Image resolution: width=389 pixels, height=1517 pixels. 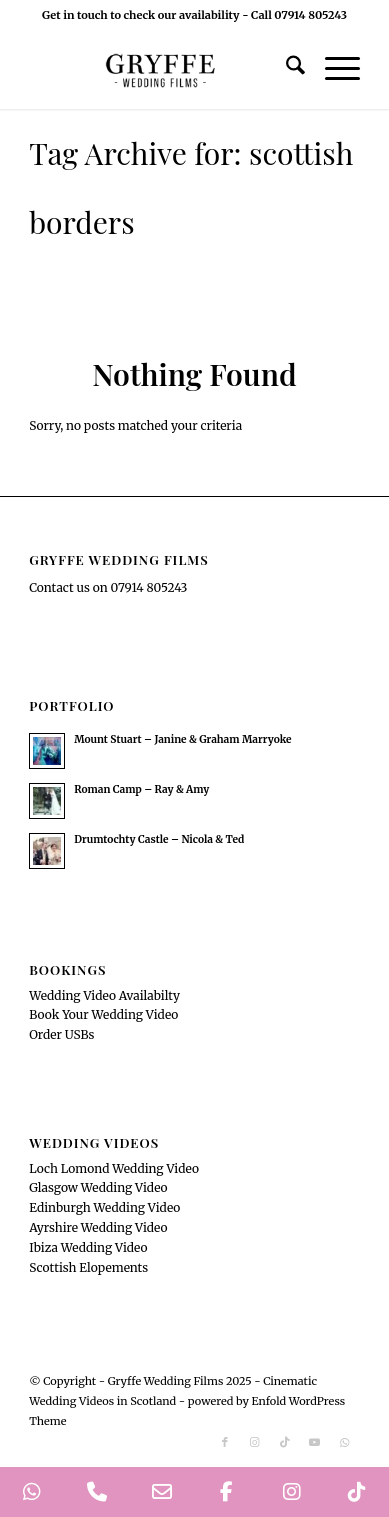 What do you see at coordinates (104, 995) in the screenshot?
I see `Wedding Video Availabilty` at bounding box center [104, 995].